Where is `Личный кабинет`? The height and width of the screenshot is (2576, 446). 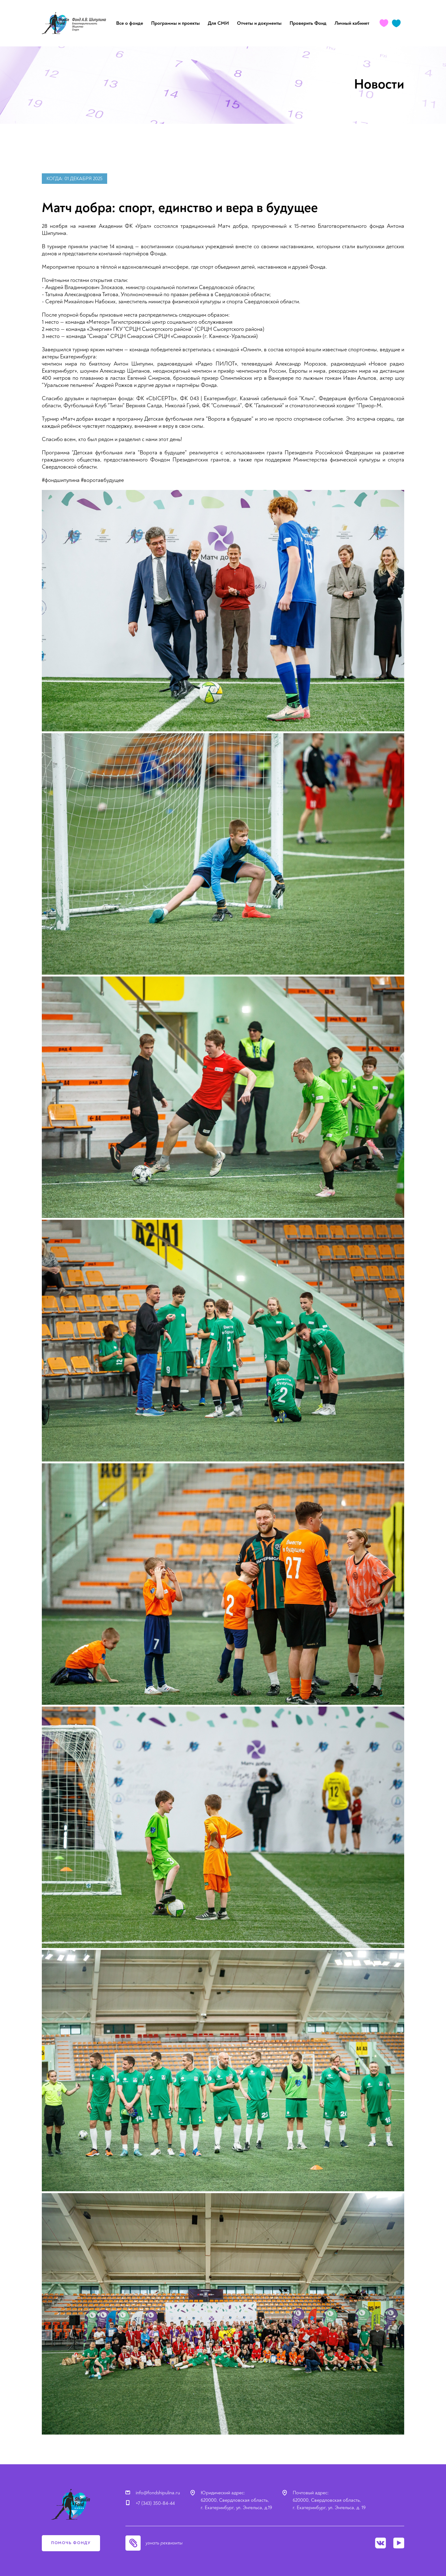 Личный кабинет is located at coordinates (351, 23).